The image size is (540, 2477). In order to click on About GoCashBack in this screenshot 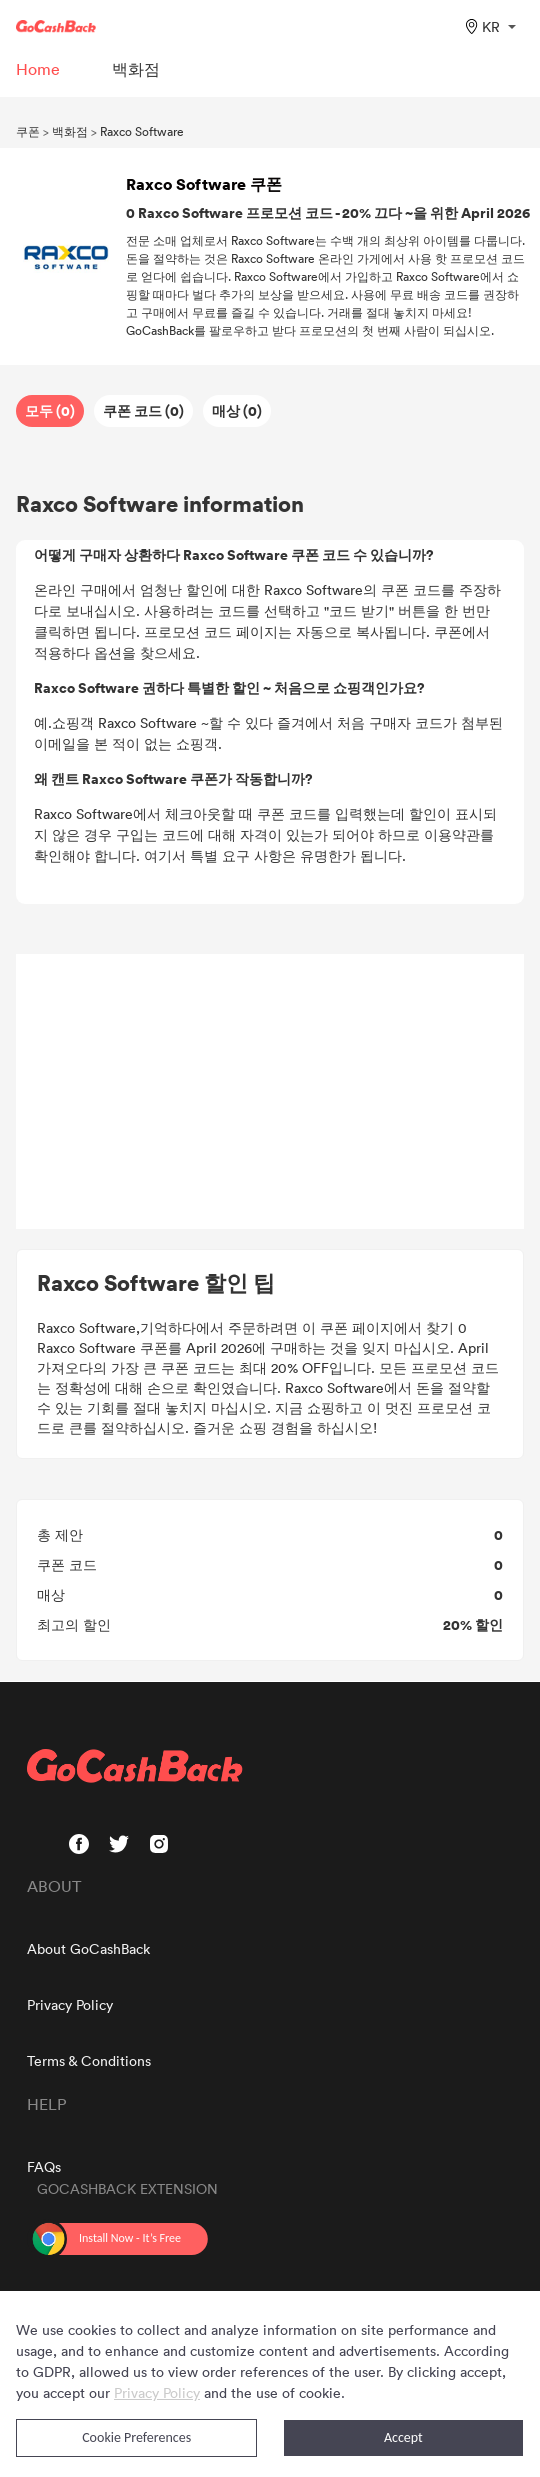, I will do `click(88, 1948)`.